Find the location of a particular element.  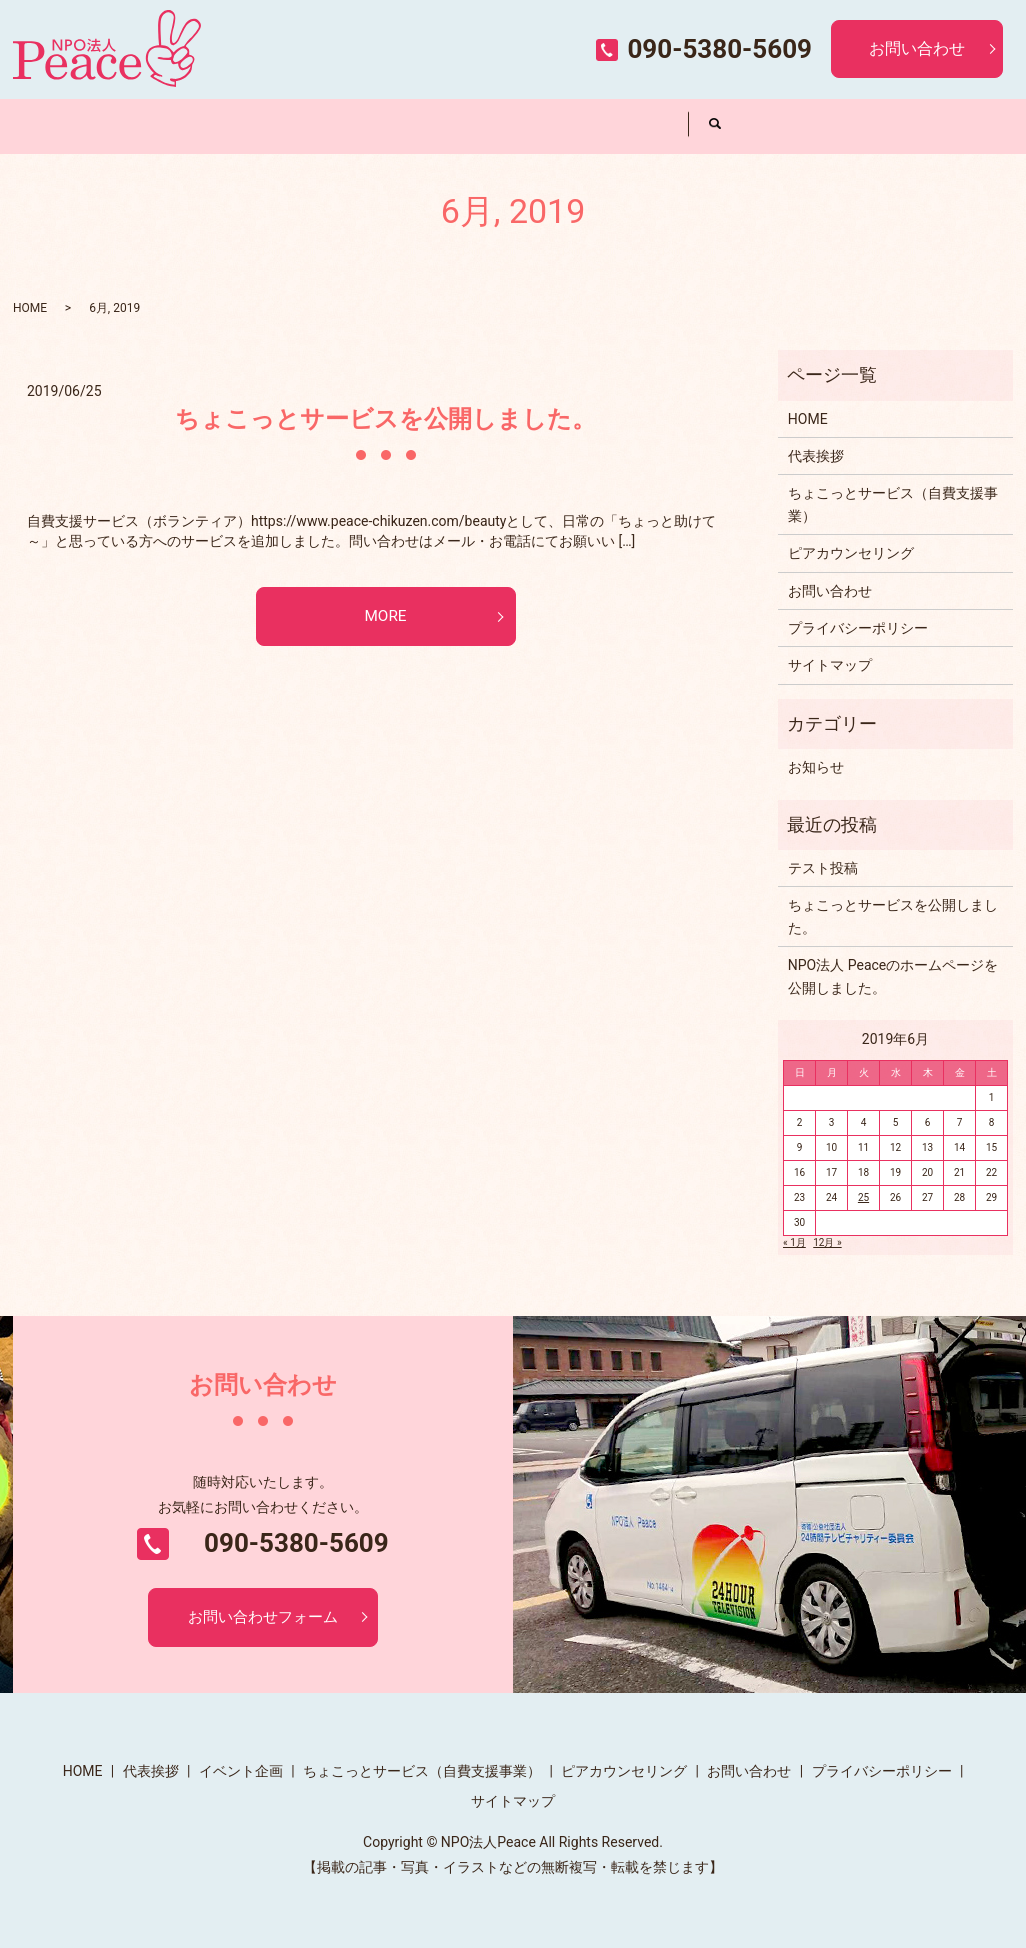

プライバシーポリシー is located at coordinates (858, 628).